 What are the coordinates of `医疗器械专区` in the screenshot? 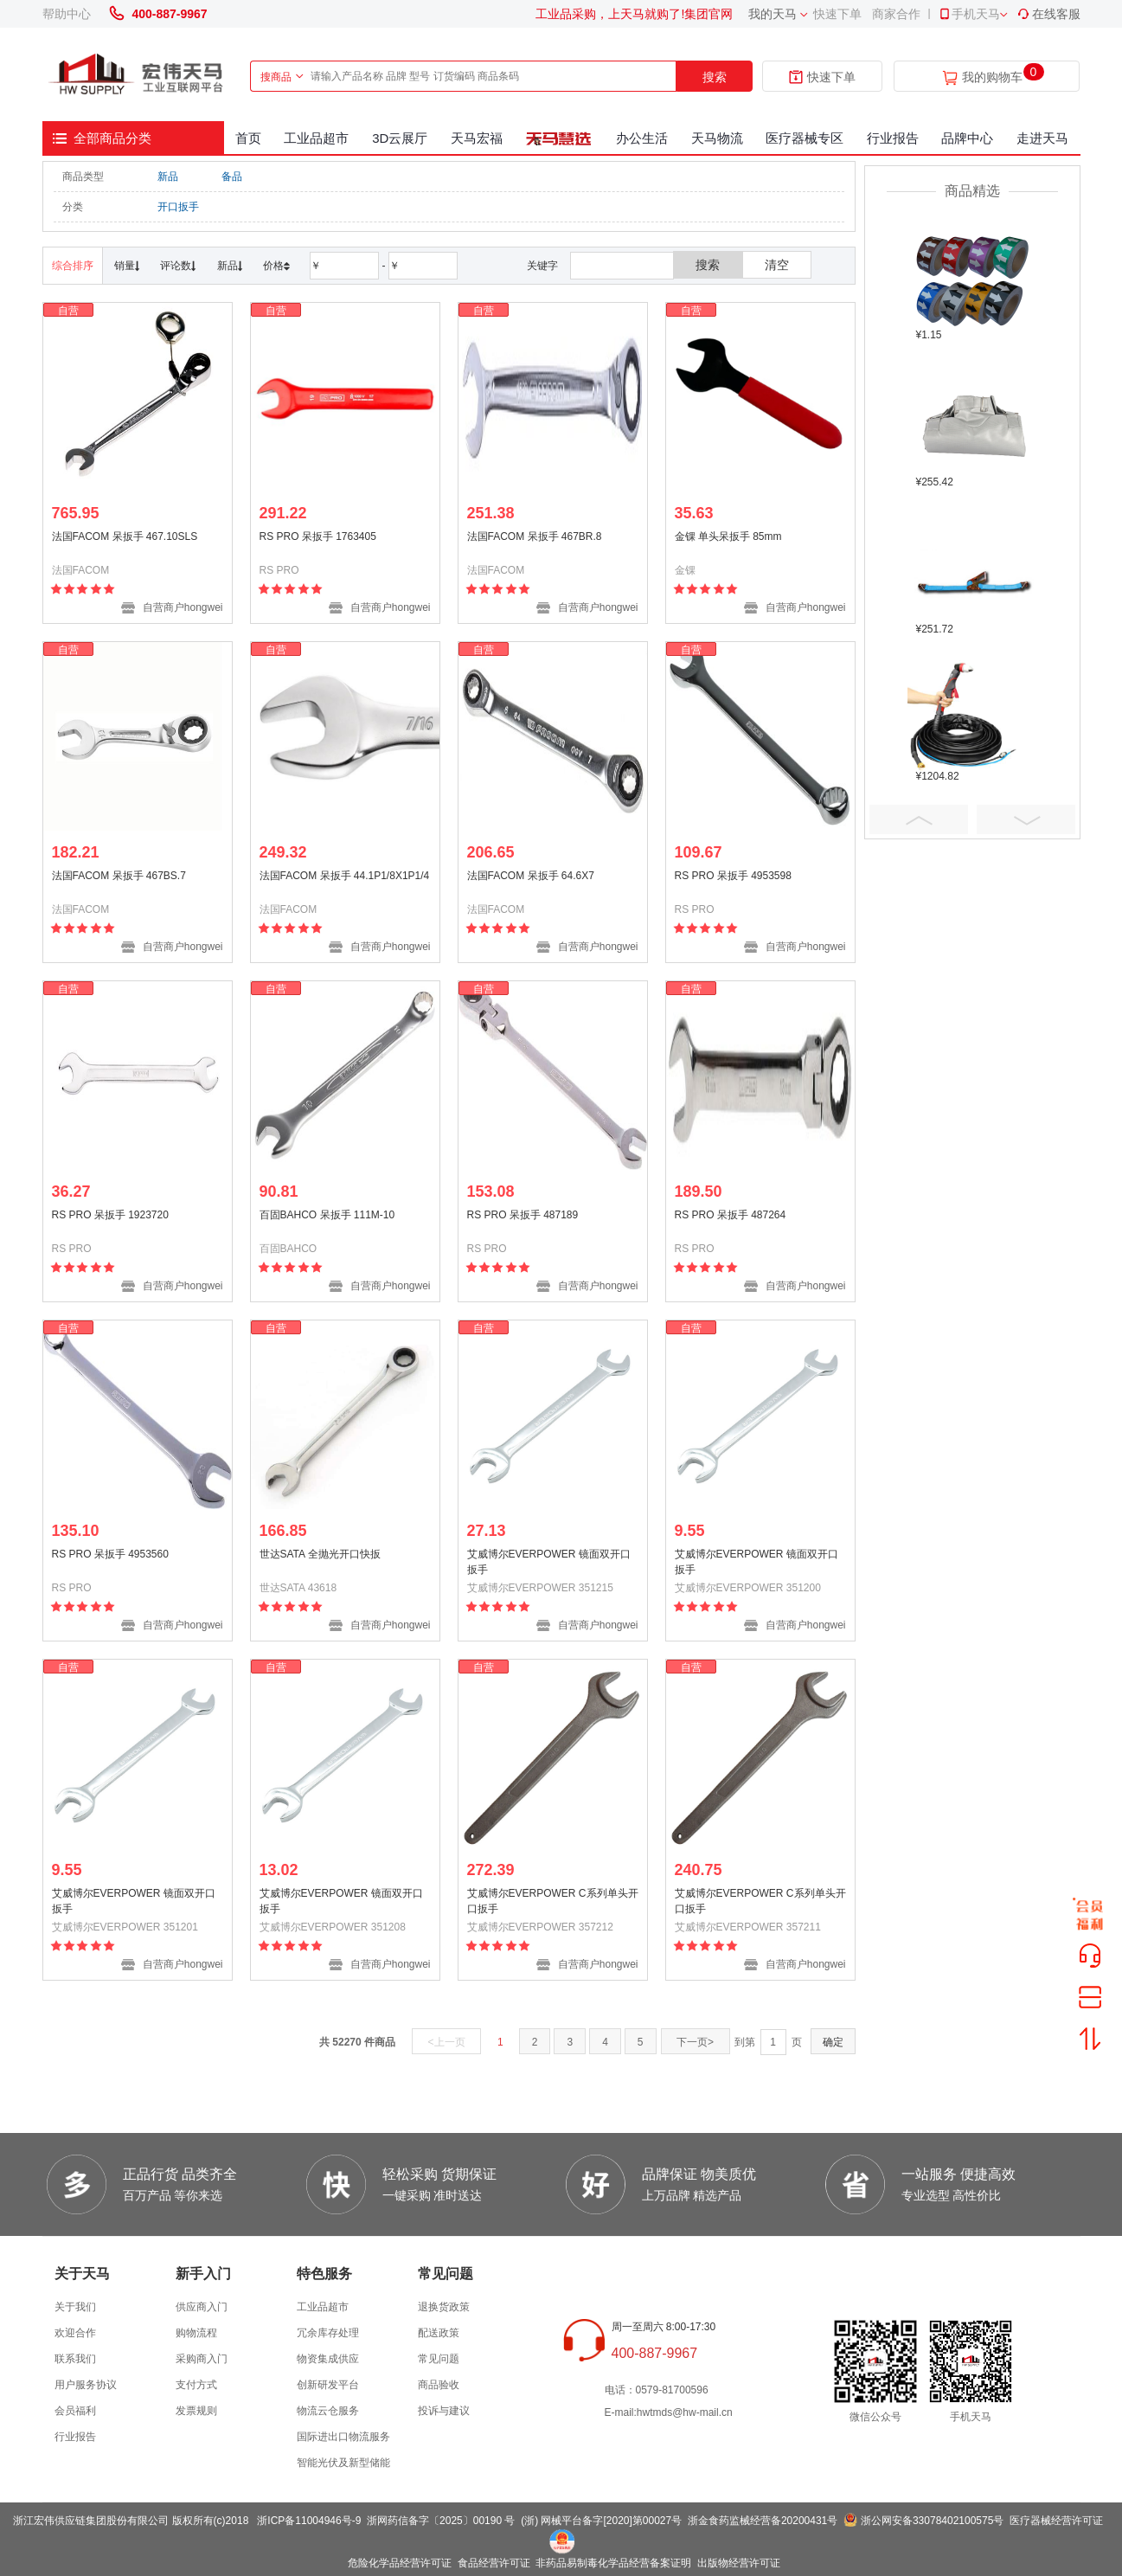 It's located at (804, 138).